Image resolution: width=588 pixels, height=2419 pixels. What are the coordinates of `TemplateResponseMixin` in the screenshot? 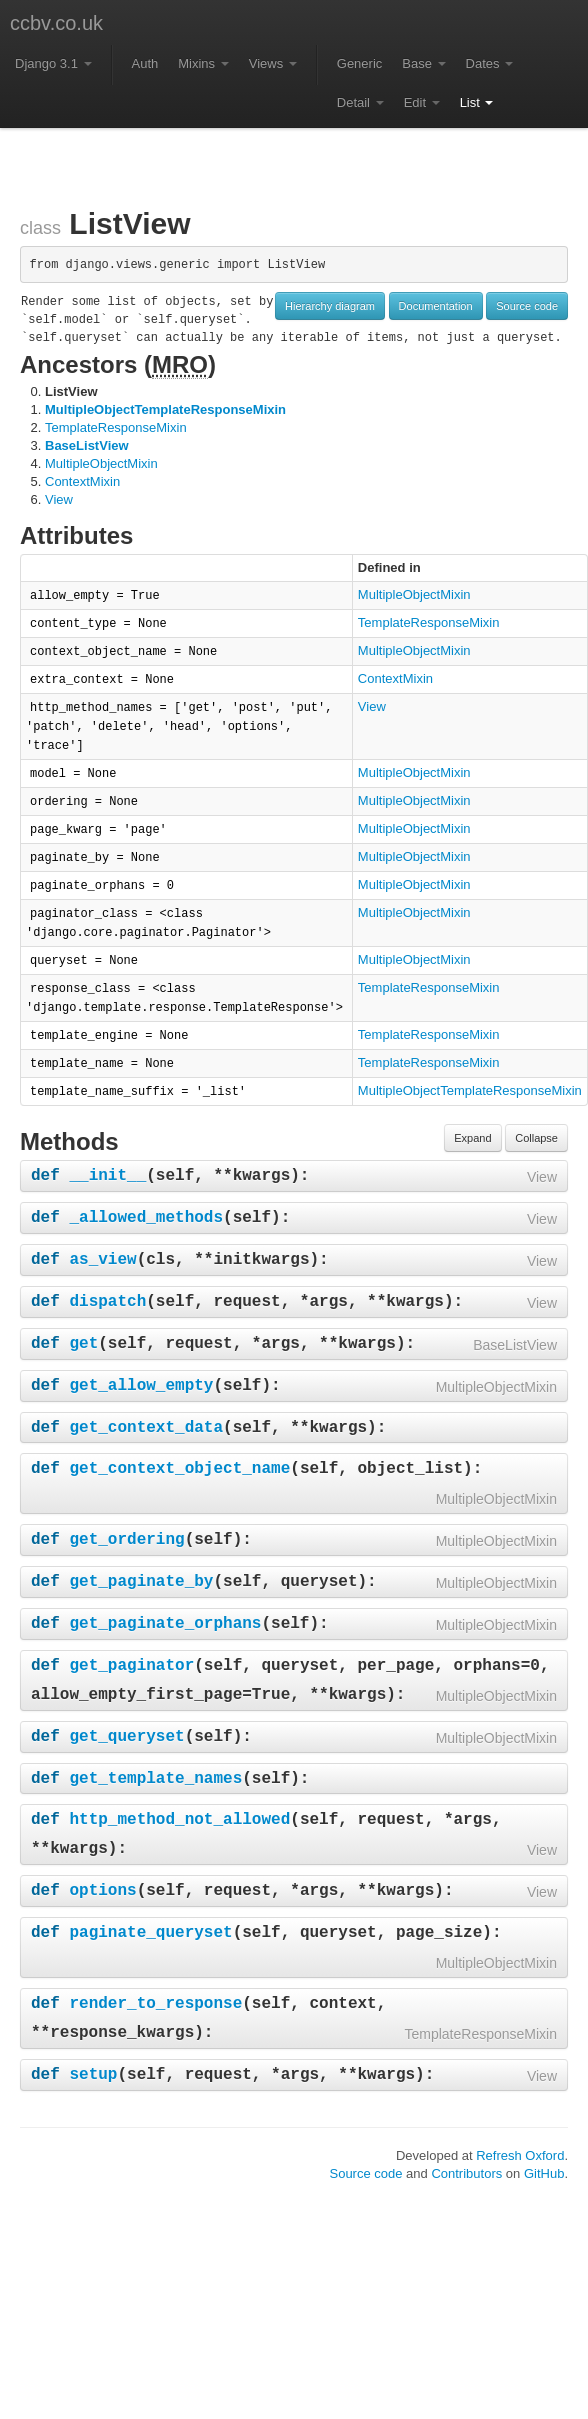 It's located at (116, 427).